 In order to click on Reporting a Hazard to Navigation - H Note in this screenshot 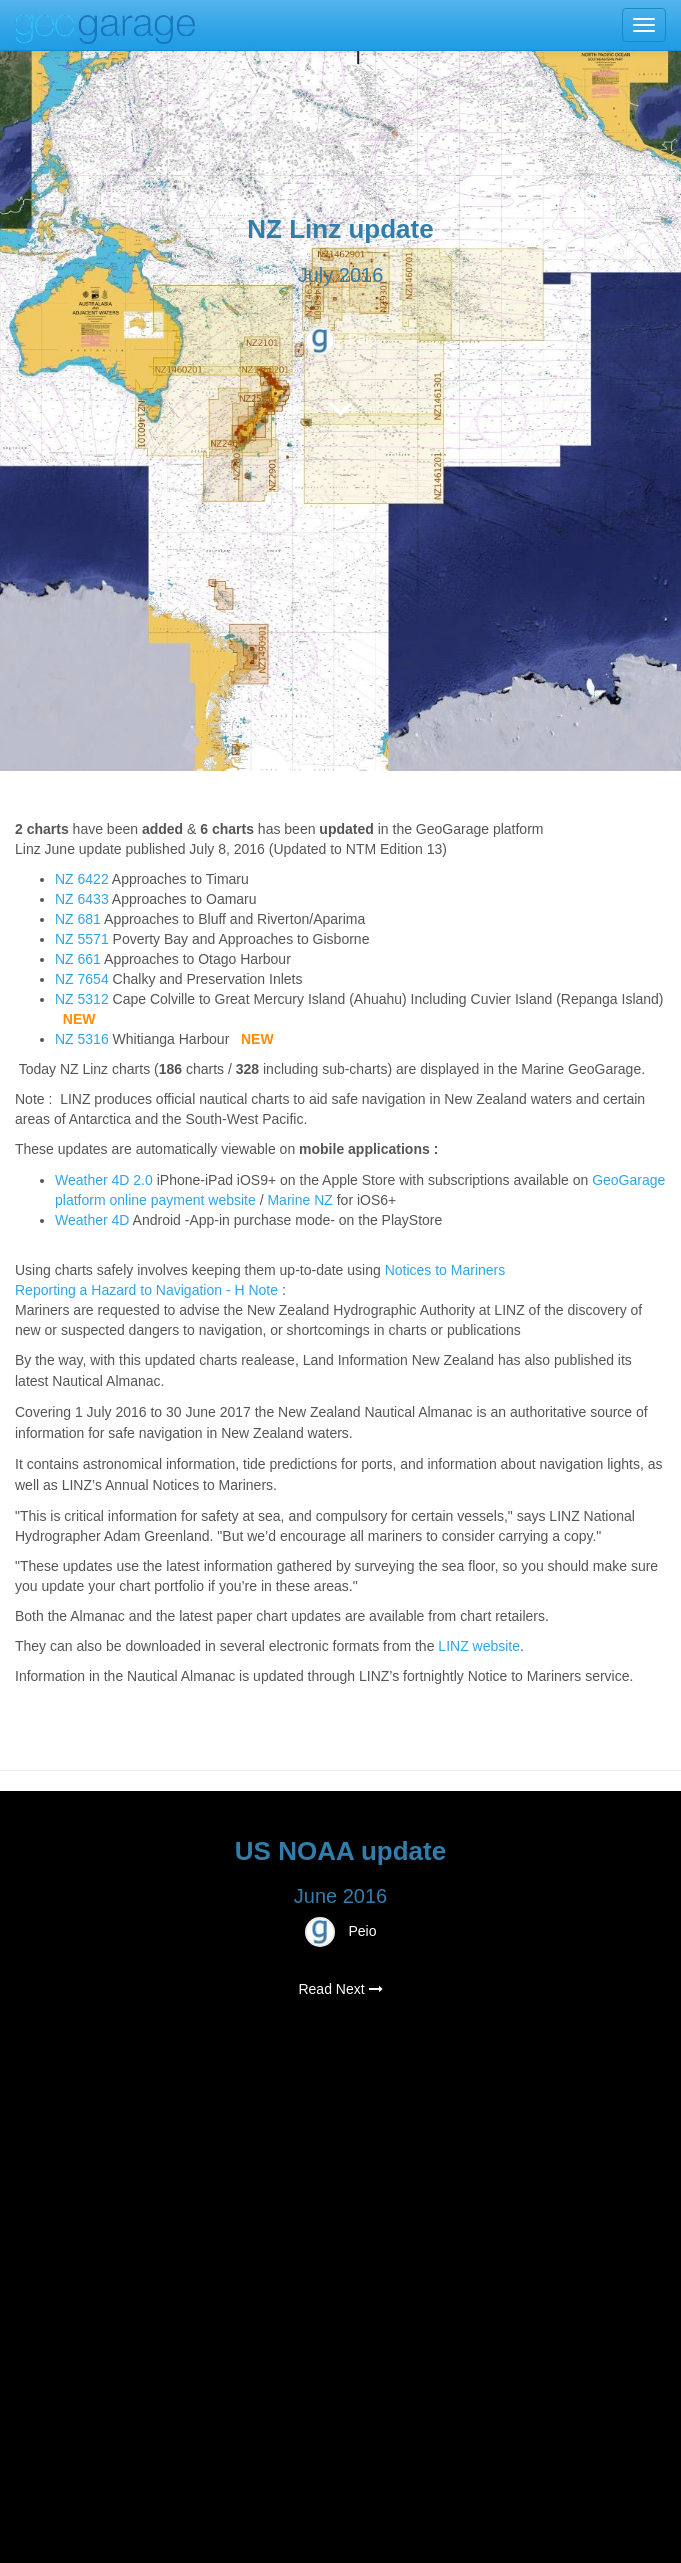, I will do `click(146, 1290)`.